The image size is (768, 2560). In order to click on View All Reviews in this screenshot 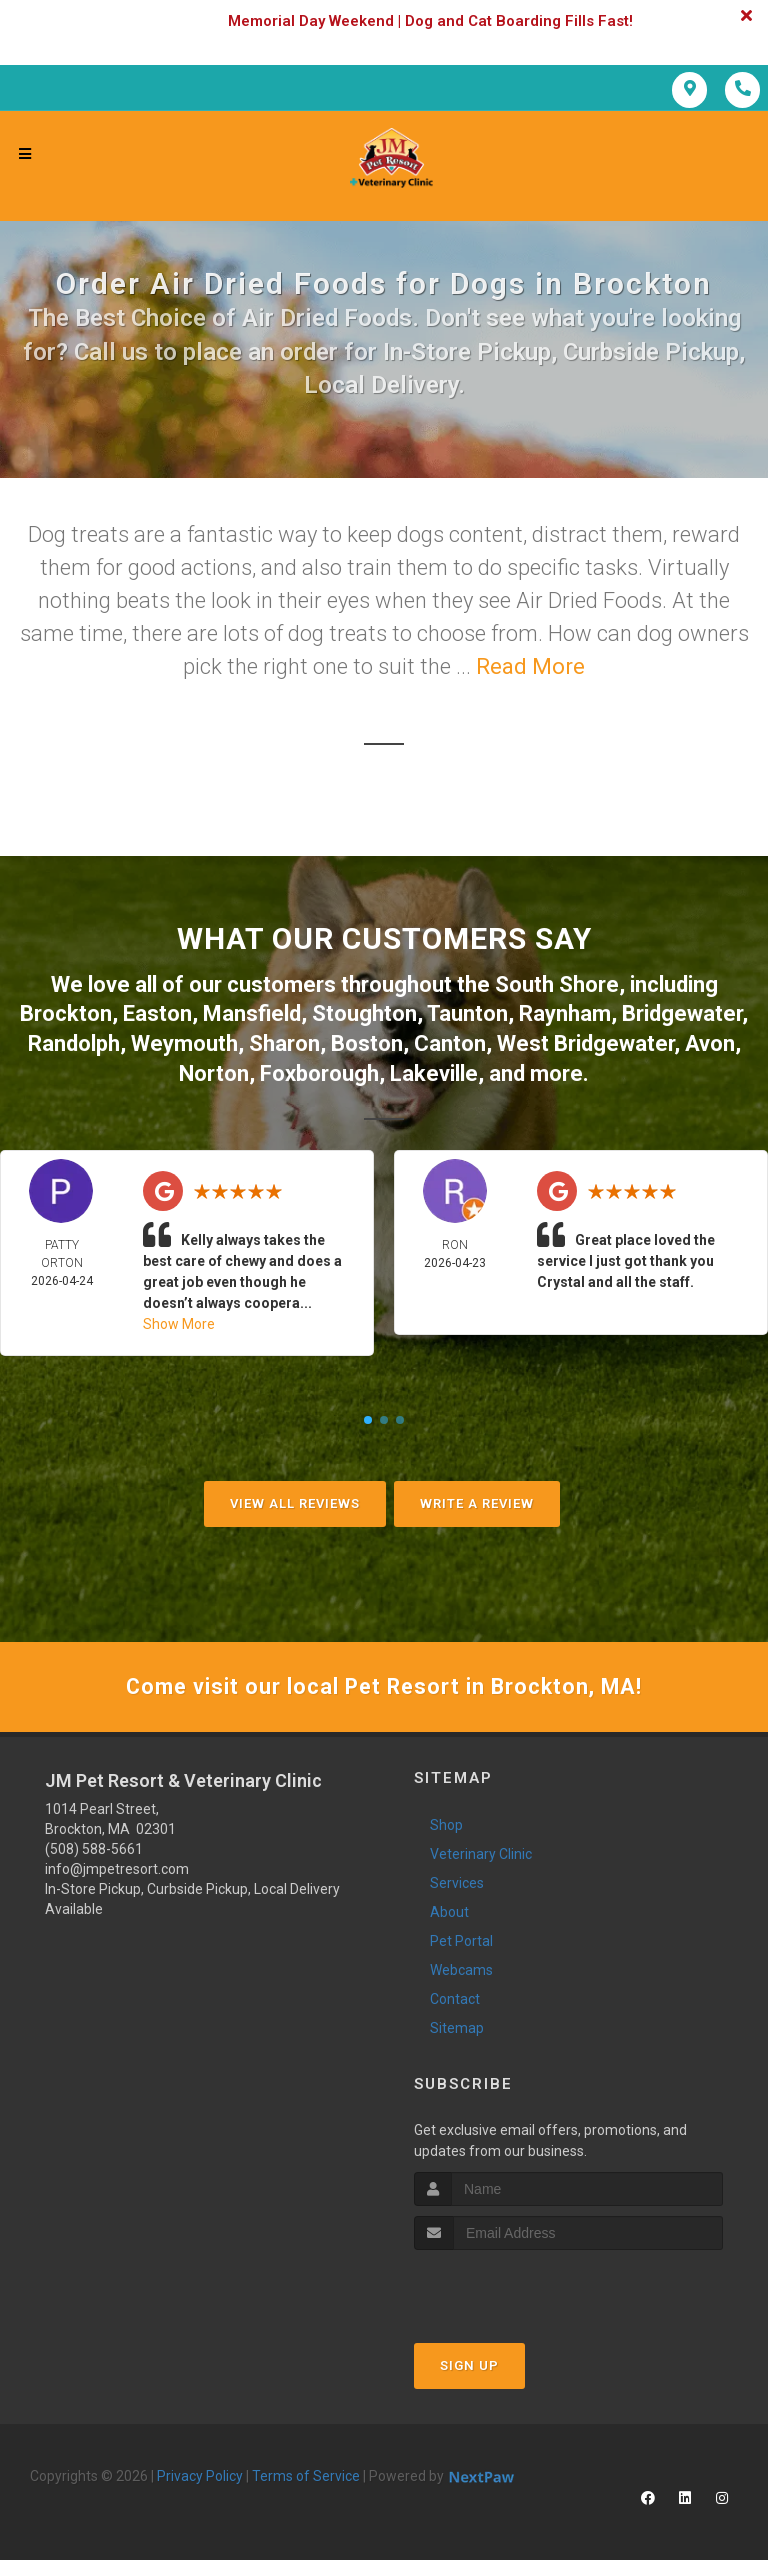, I will do `click(295, 1500)`.